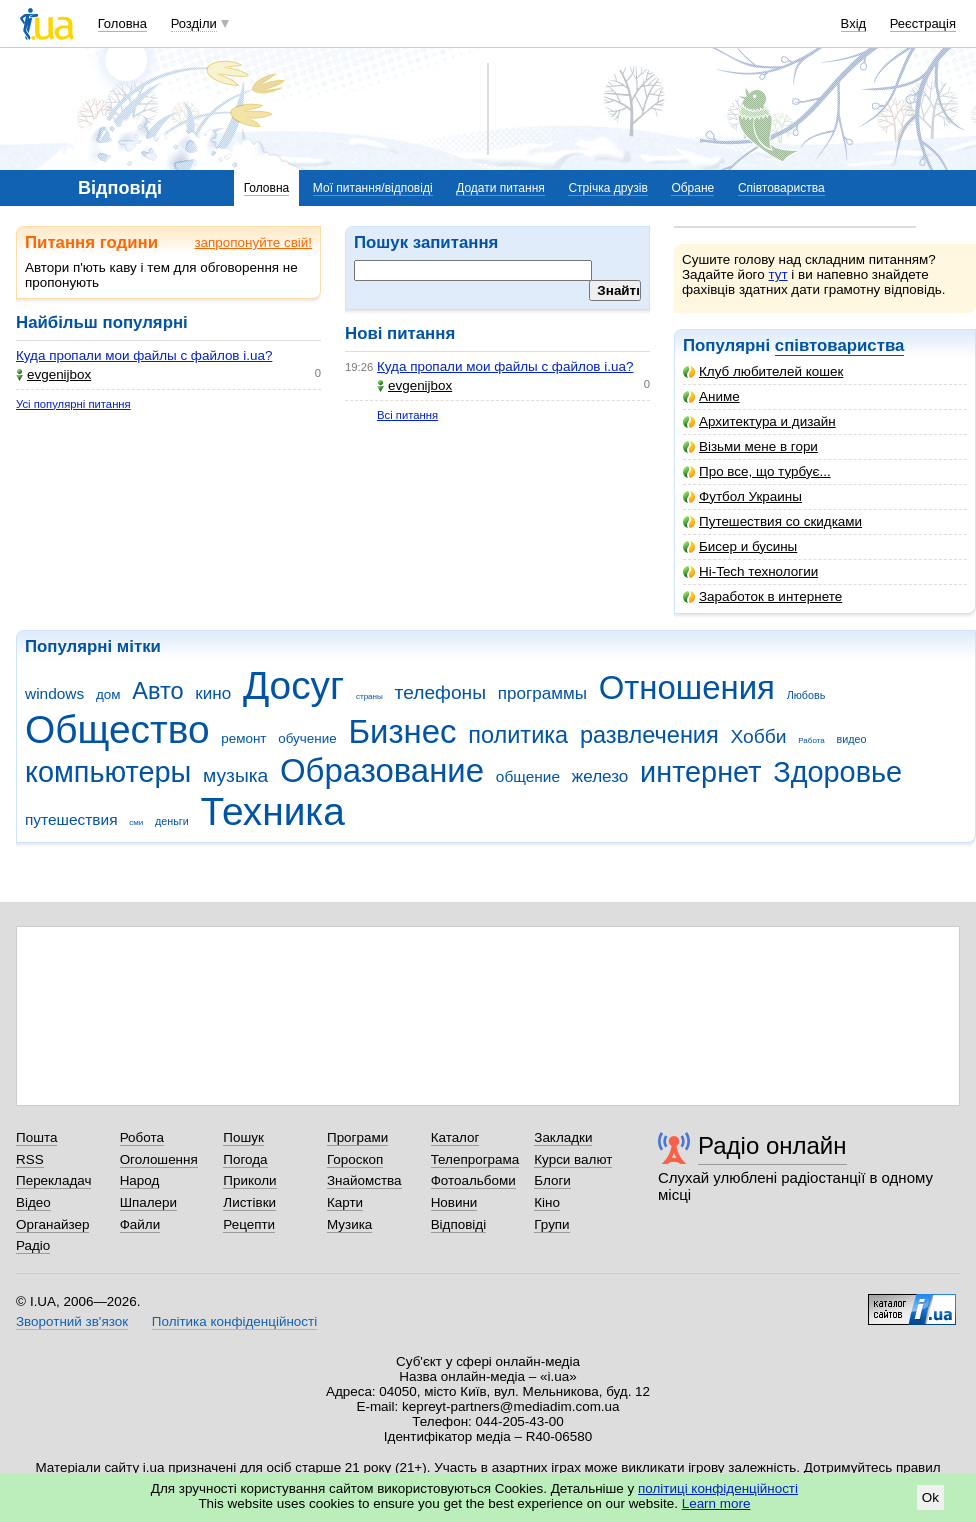 This screenshot has width=976, height=1522. I want to click on Зворотний зв'язок, so click(72, 1321).